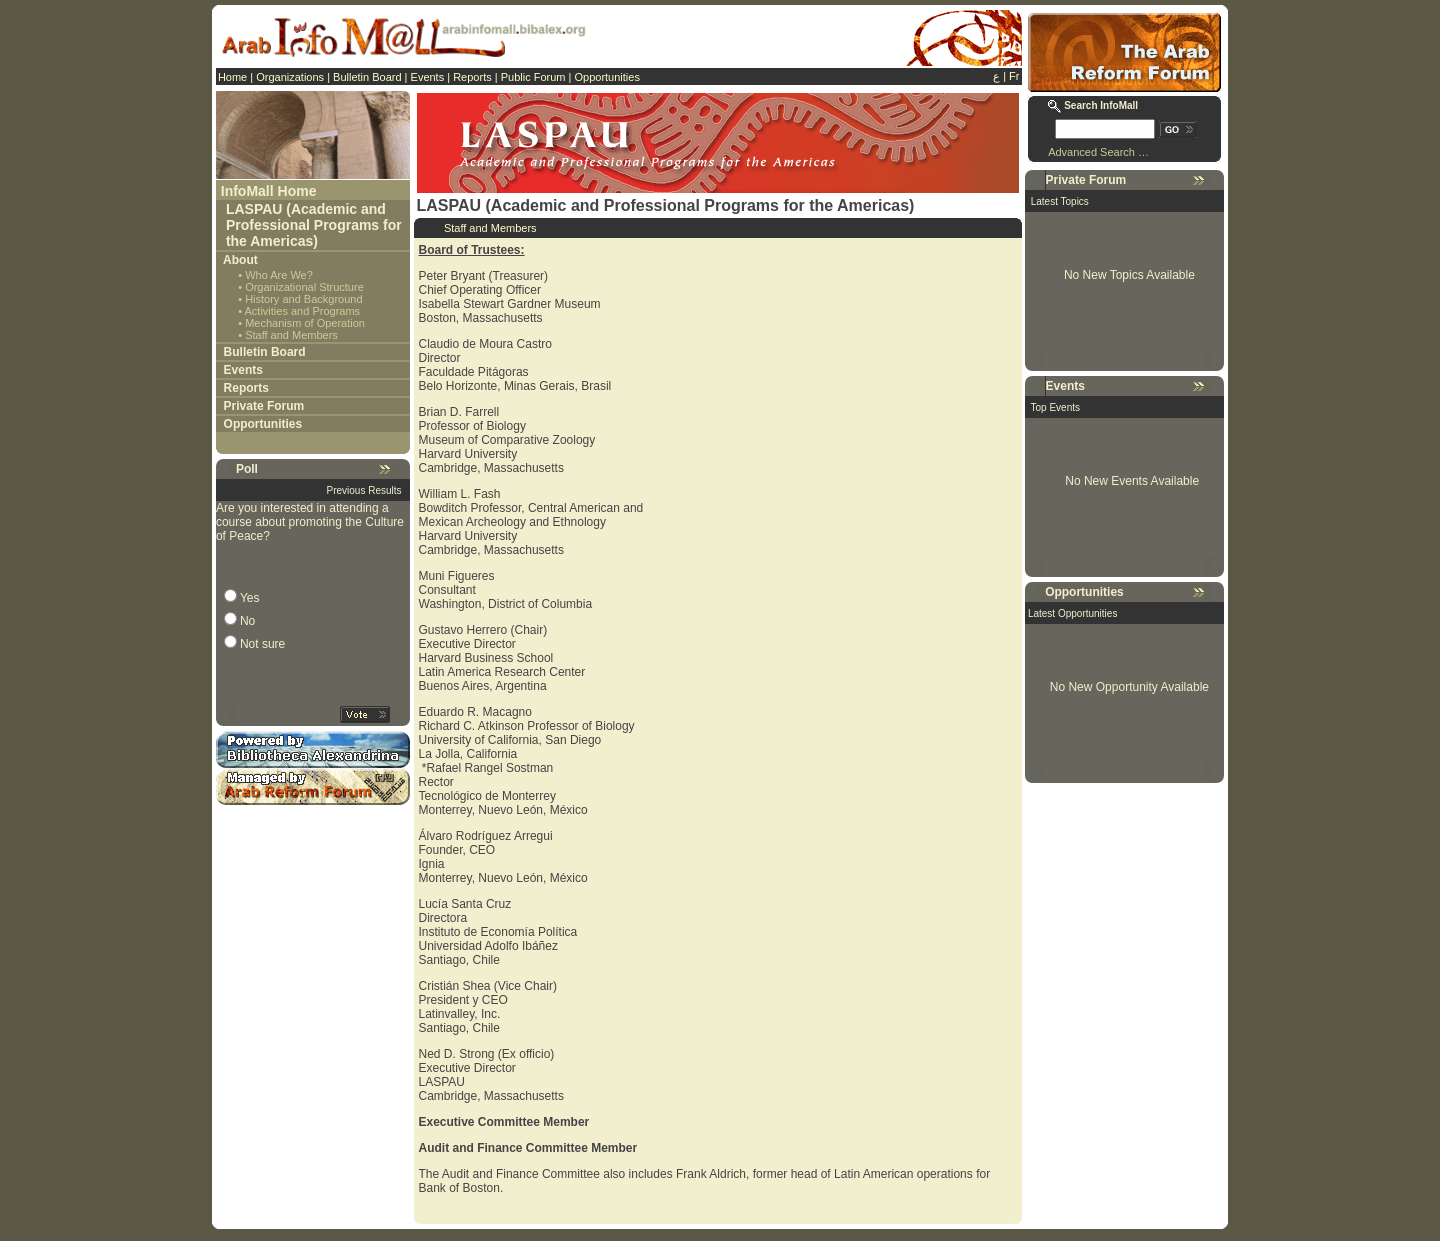 The height and width of the screenshot is (1241, 1440). What do you see at coordinates (303, 299) in the screenshot?
I see `History and Background` at bounding box center [303, 299].